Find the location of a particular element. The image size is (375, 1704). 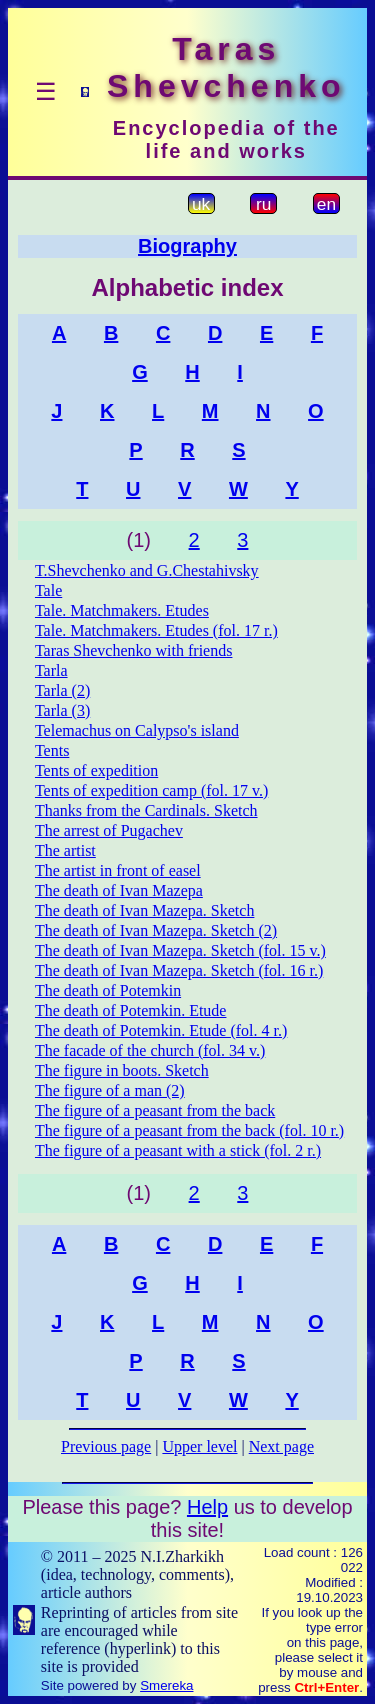

Previous page is located at coordinates (106, 1446).